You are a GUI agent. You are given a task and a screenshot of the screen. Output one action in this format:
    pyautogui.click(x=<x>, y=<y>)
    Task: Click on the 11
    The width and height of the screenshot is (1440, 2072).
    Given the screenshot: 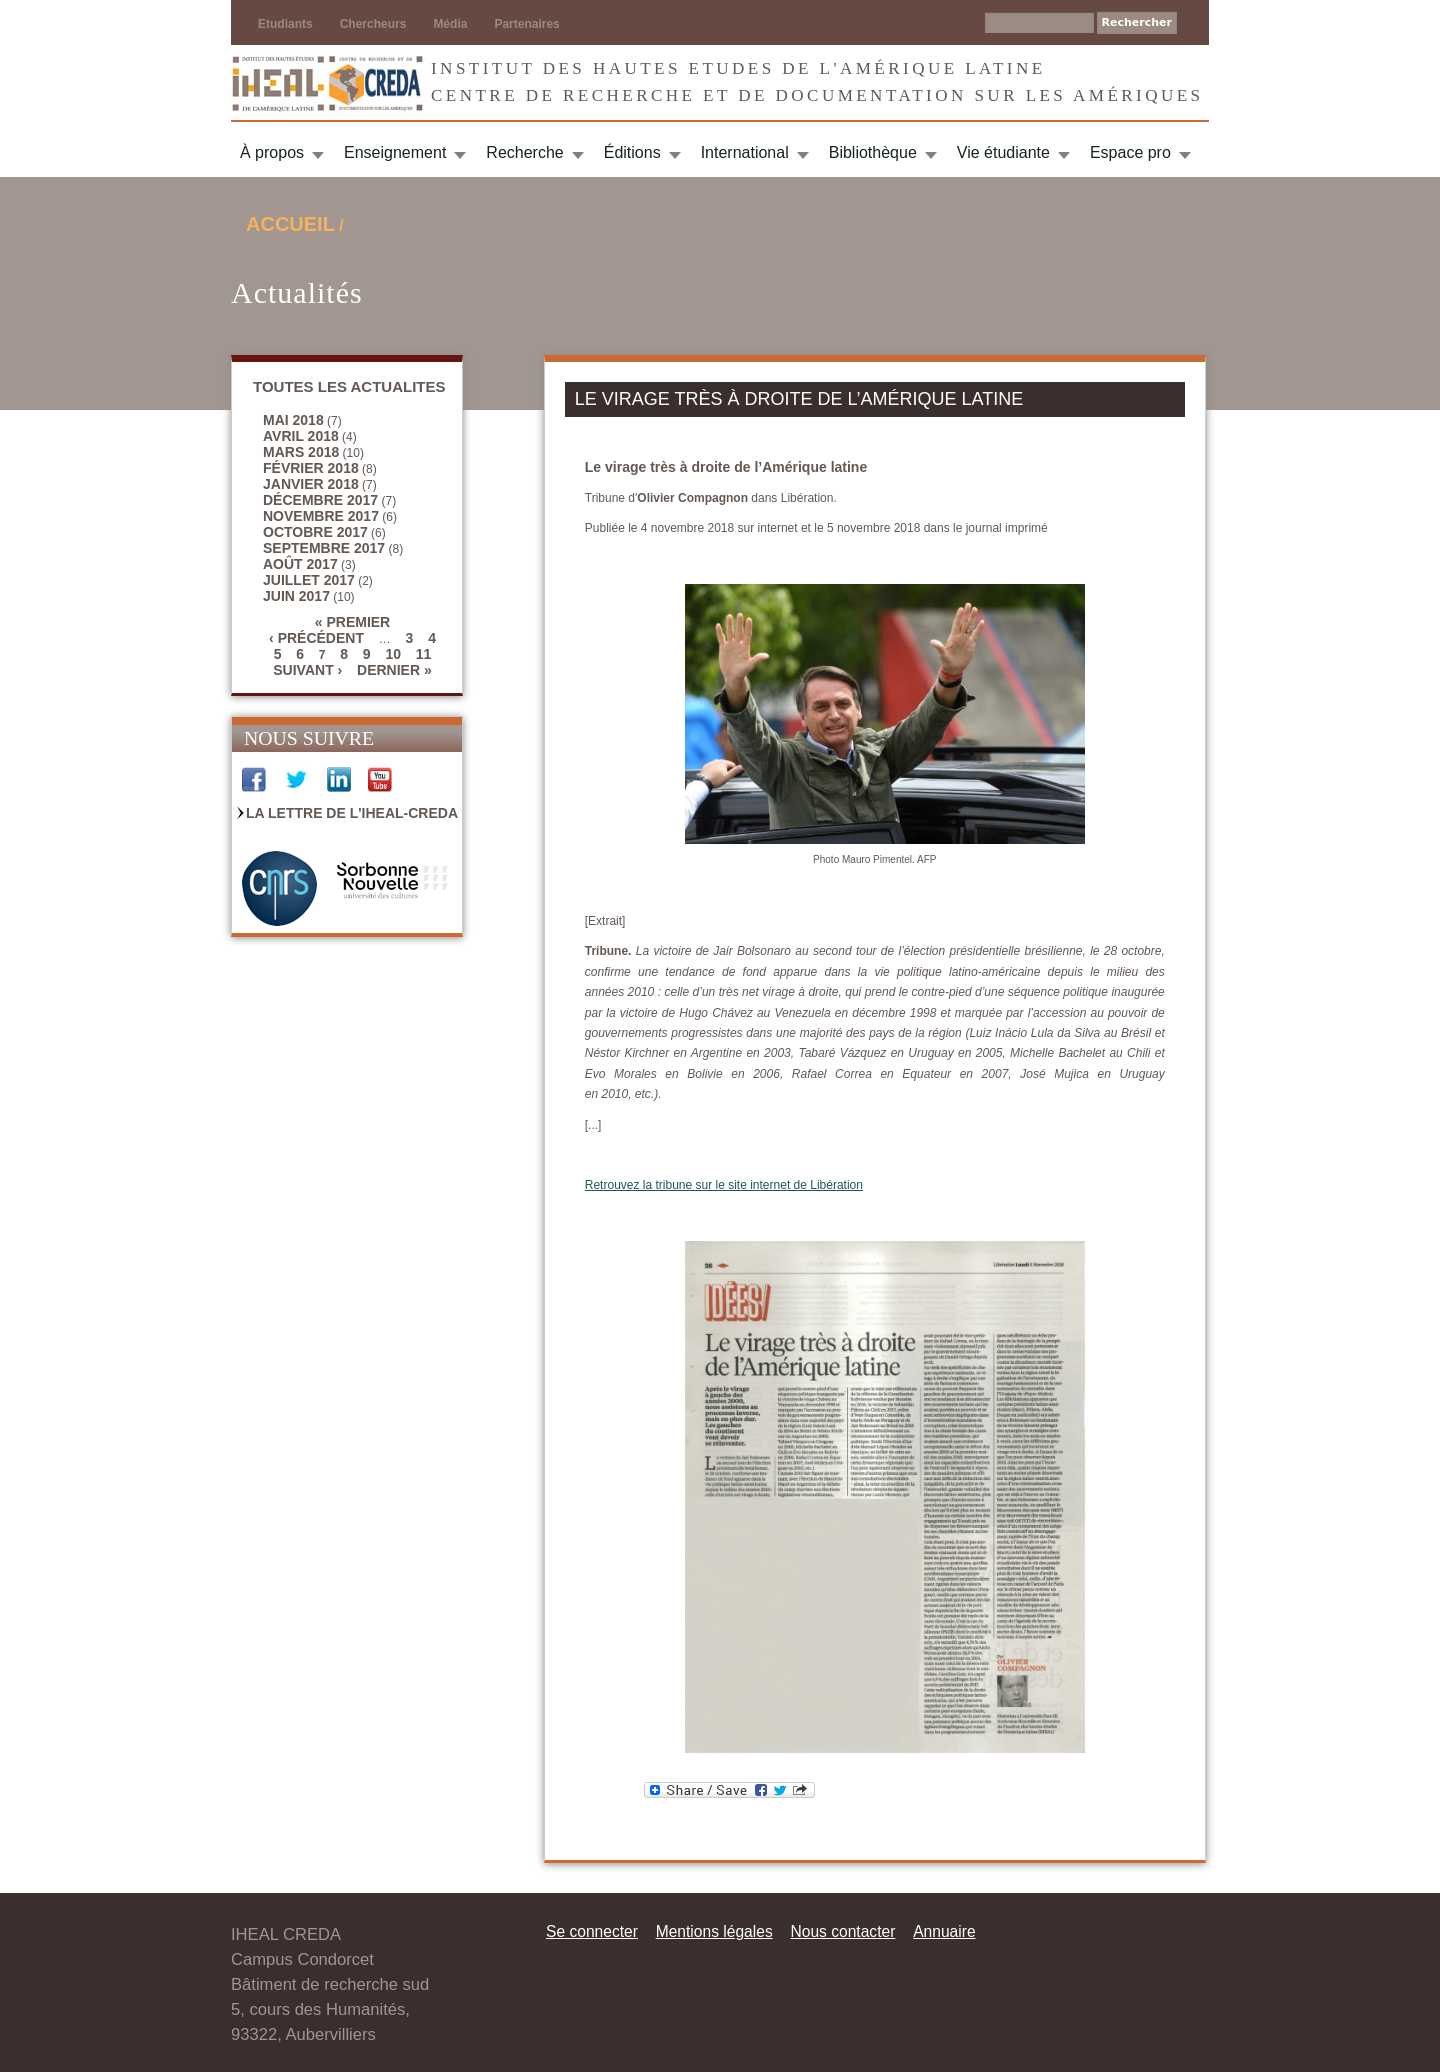 What is the action you would take?
    pyautogui.click(x=424, y=654)
    